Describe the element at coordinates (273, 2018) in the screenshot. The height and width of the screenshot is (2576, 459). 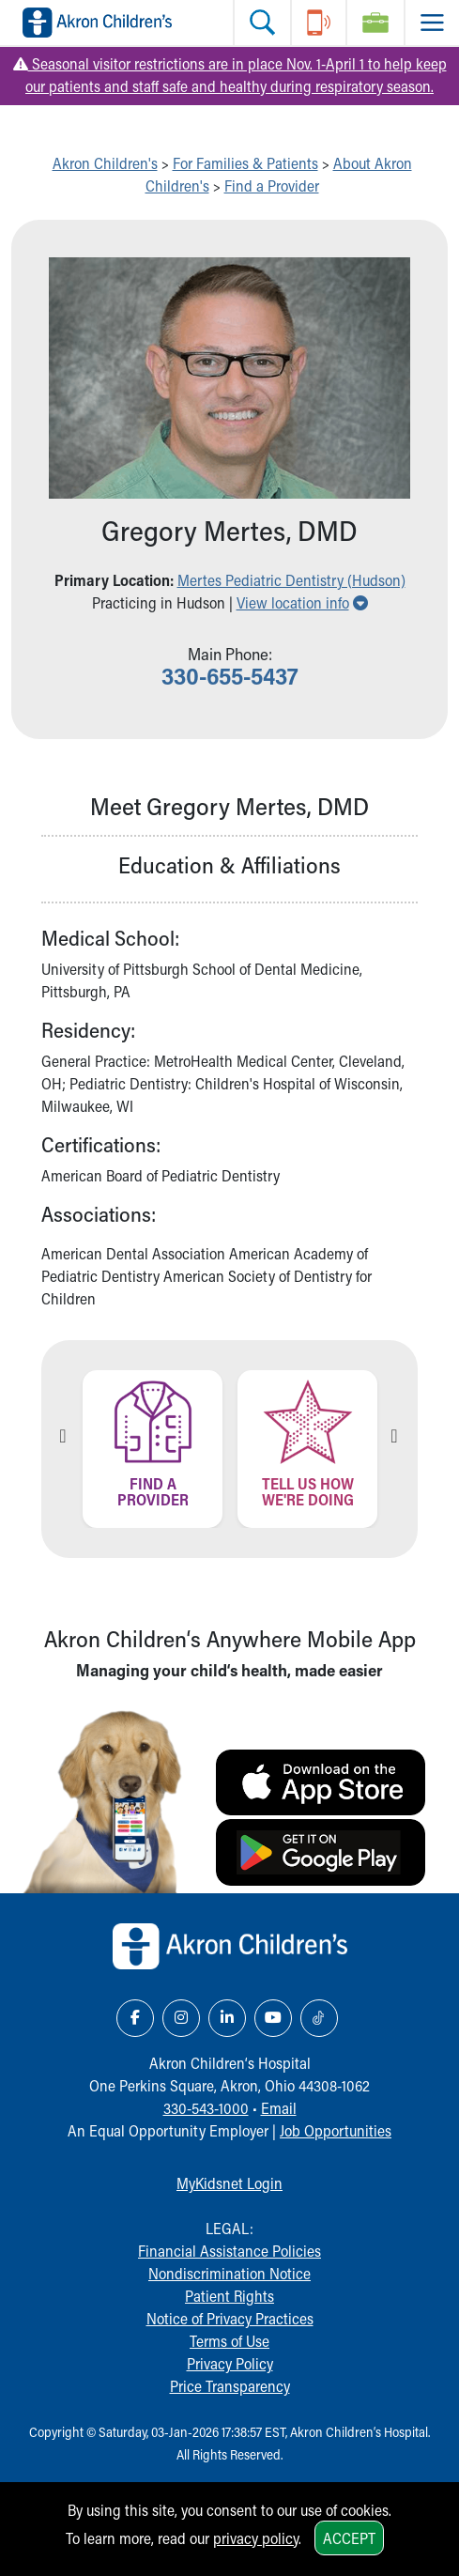
I see `[YouTube Link Icon]` at that location.